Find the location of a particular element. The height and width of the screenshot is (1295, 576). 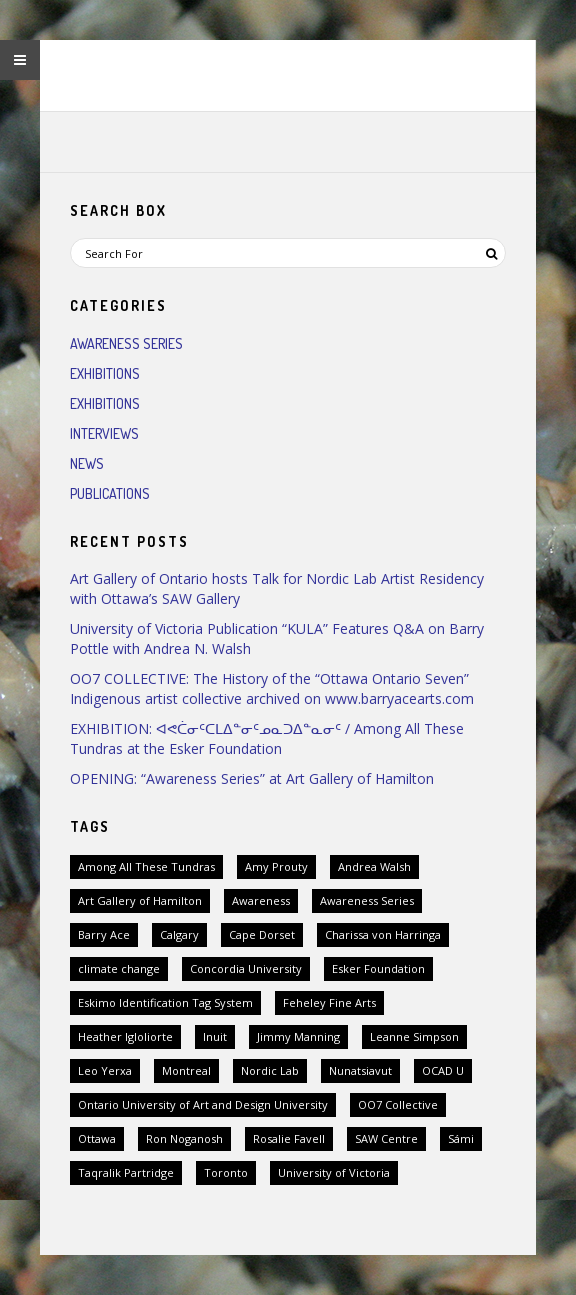

Among All These Tundras [Among All These Tundras (1 item)] is located at coordinates (146, 866).